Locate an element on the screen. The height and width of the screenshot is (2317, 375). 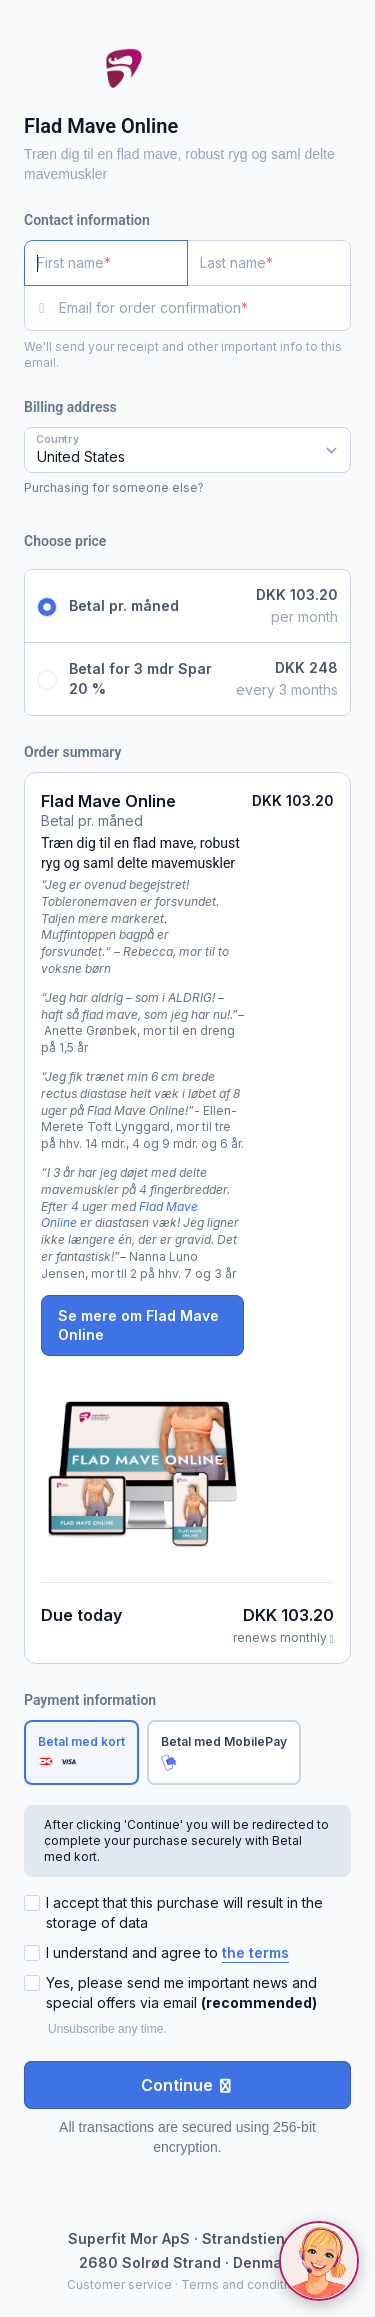
Customer service is located at coordinates (119, 2284).